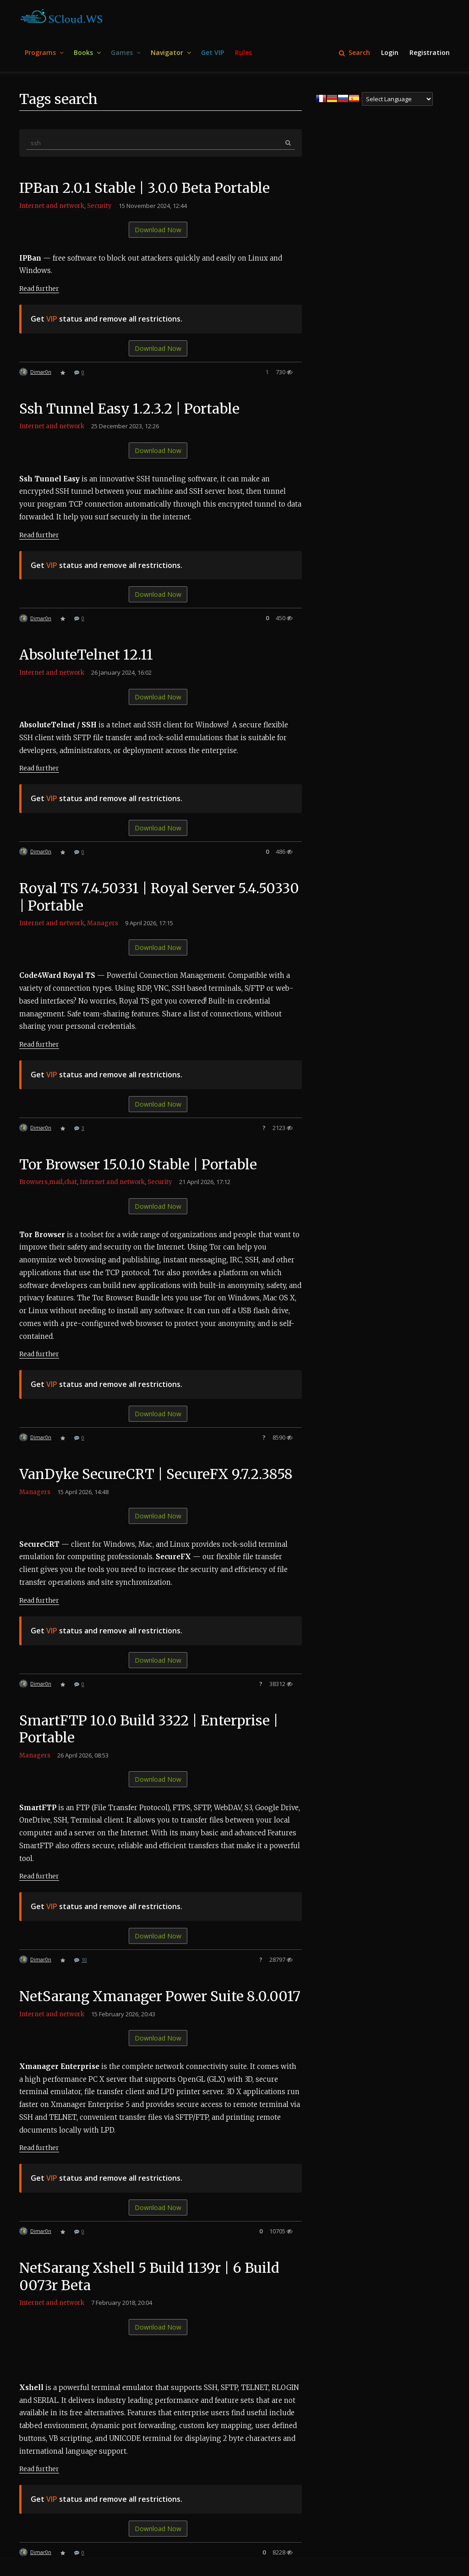 Image resolution: width=469 pixels, height=2576 pixels. Describe the element at coordinates (86, 654) in the screenshot. I see `AbsoluteTelnet 12.11` at that location.